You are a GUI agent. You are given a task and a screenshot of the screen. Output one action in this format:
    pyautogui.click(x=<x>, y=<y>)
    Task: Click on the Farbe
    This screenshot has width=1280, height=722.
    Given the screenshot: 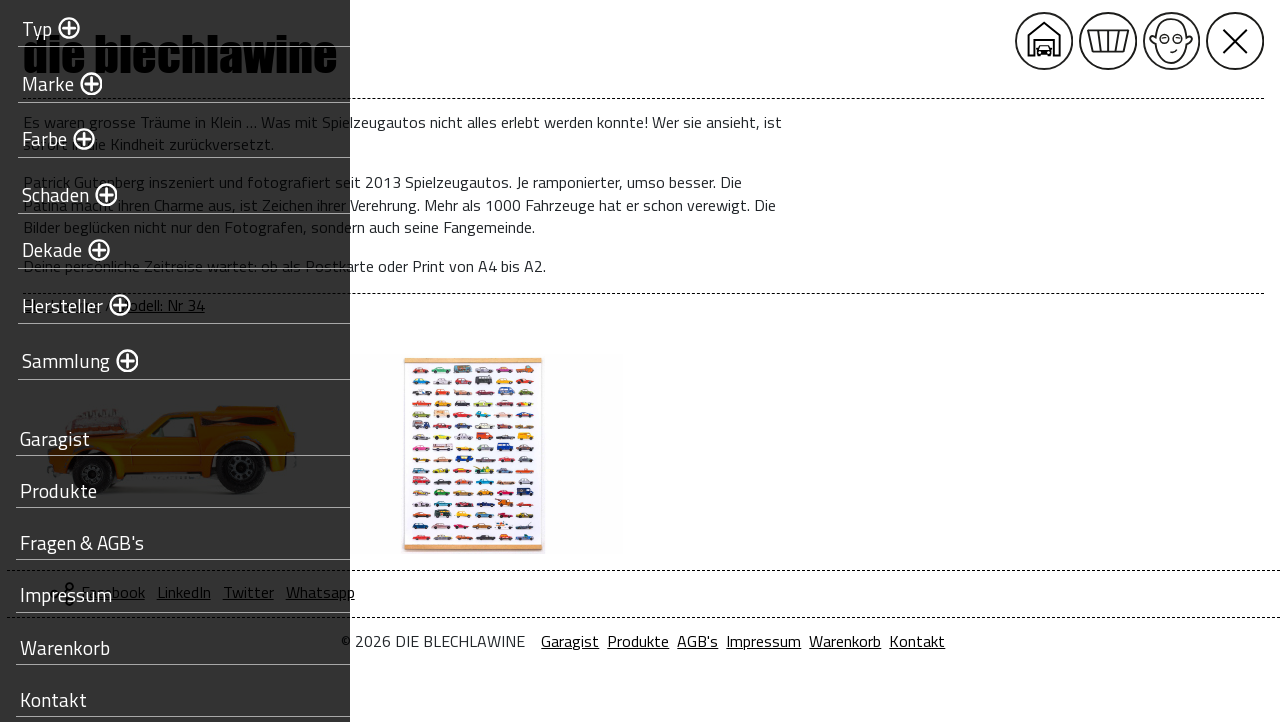 What is the action you would take?
    pyautogui.click(x=42, y=138)
    